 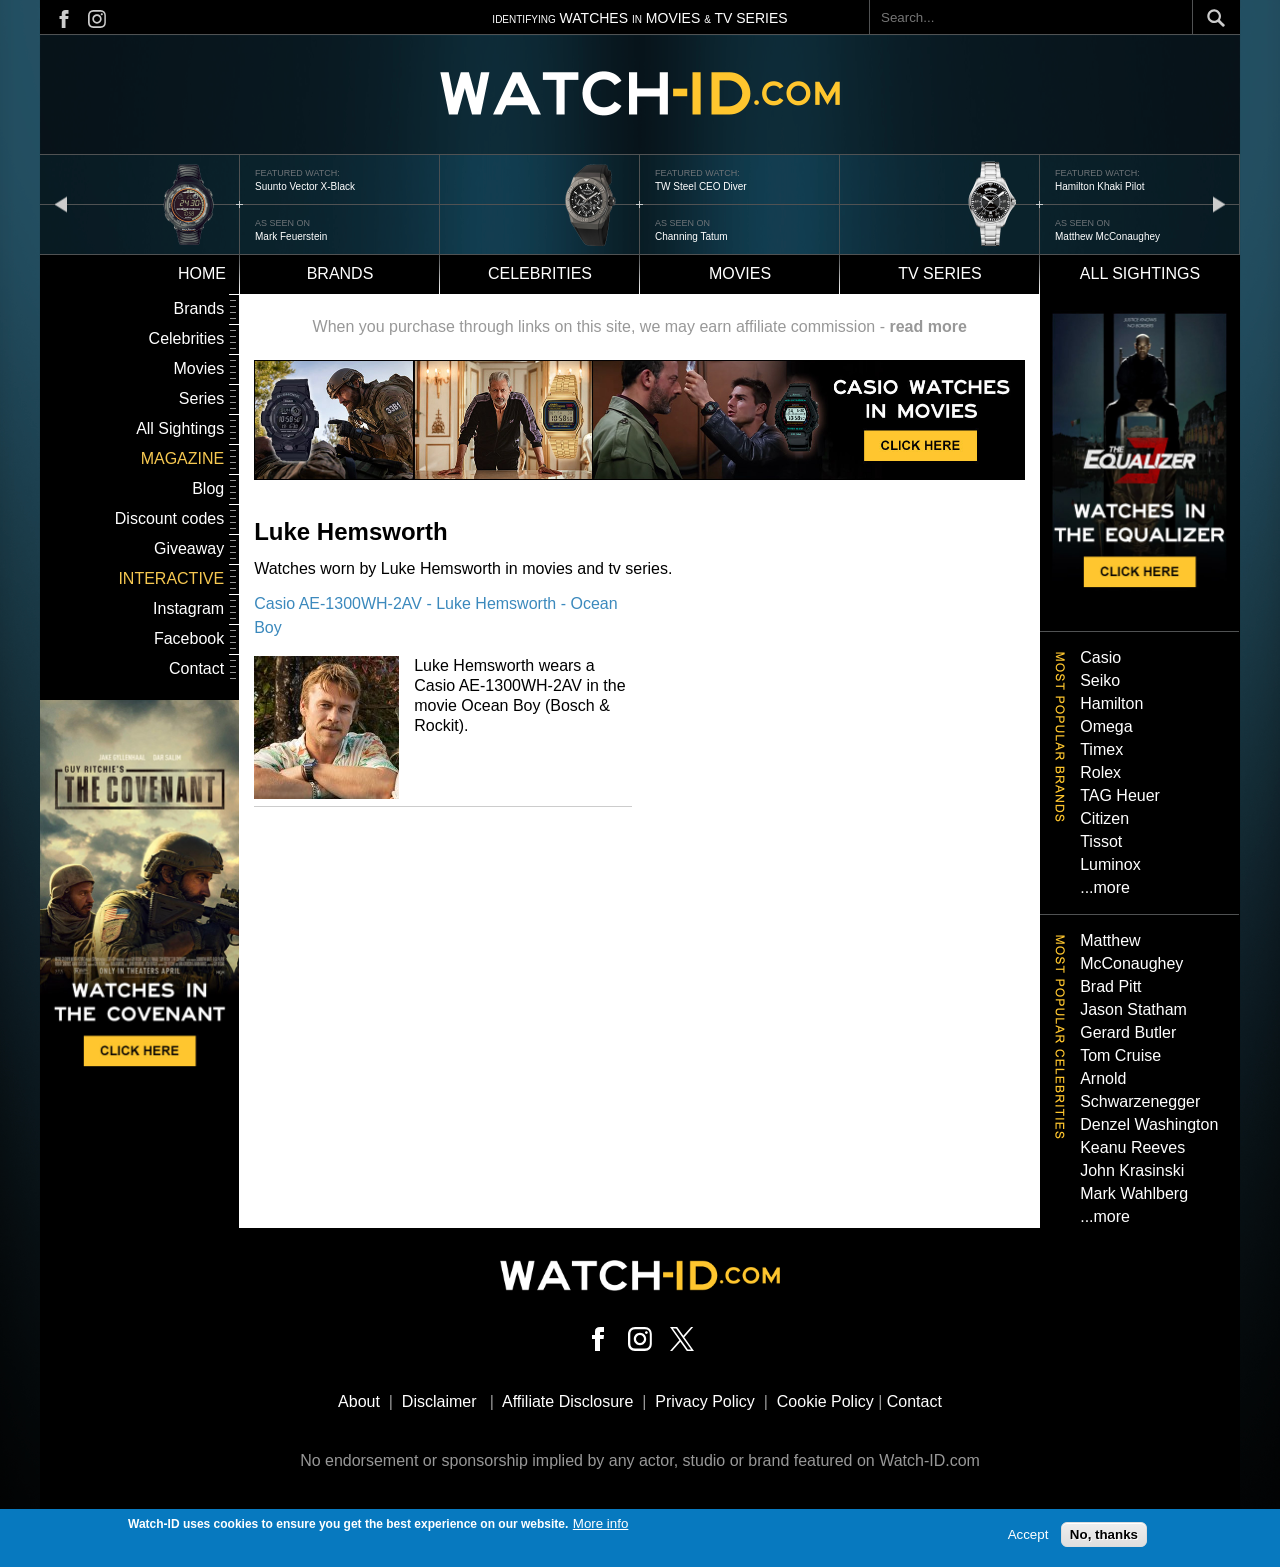 I want to click on Casio, so click(x=1100, y=657).